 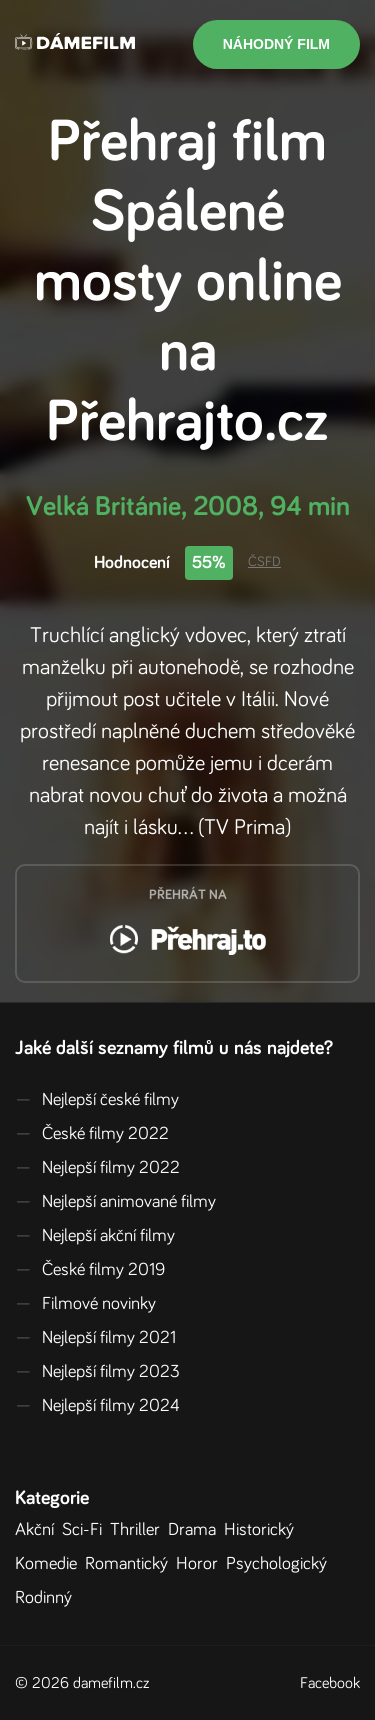 What do you see at coordinates (50, 1564) in the screenshot?
I see `Komedie` at bounding box center [50, 1564].